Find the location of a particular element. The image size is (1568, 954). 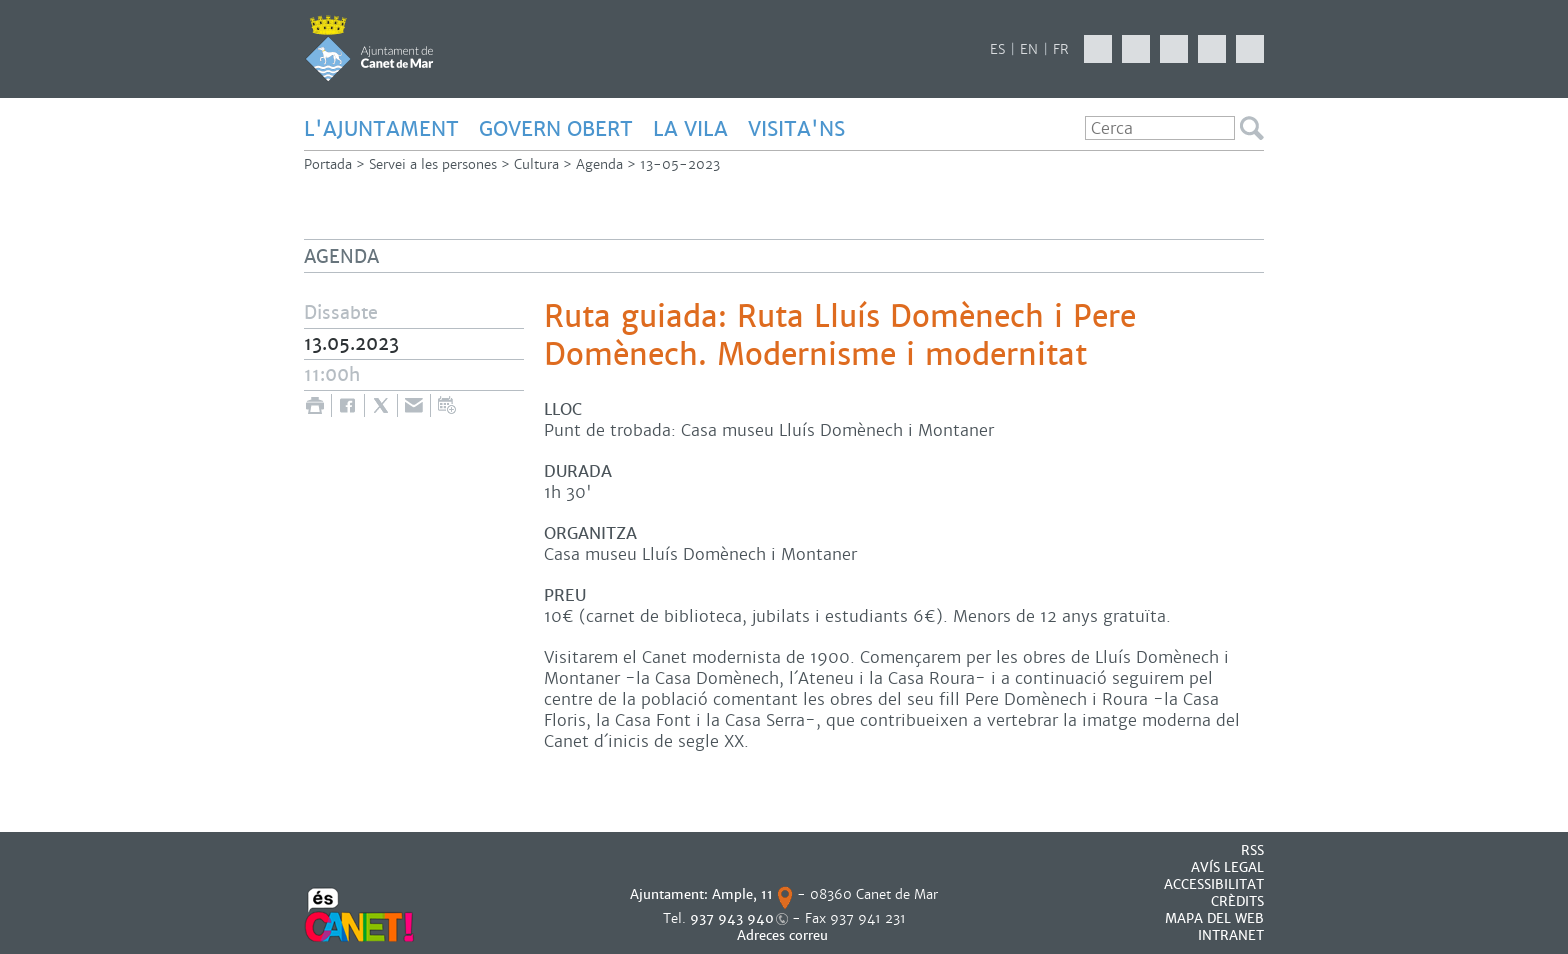

INTRANET is located at coordinates (1231, 935).